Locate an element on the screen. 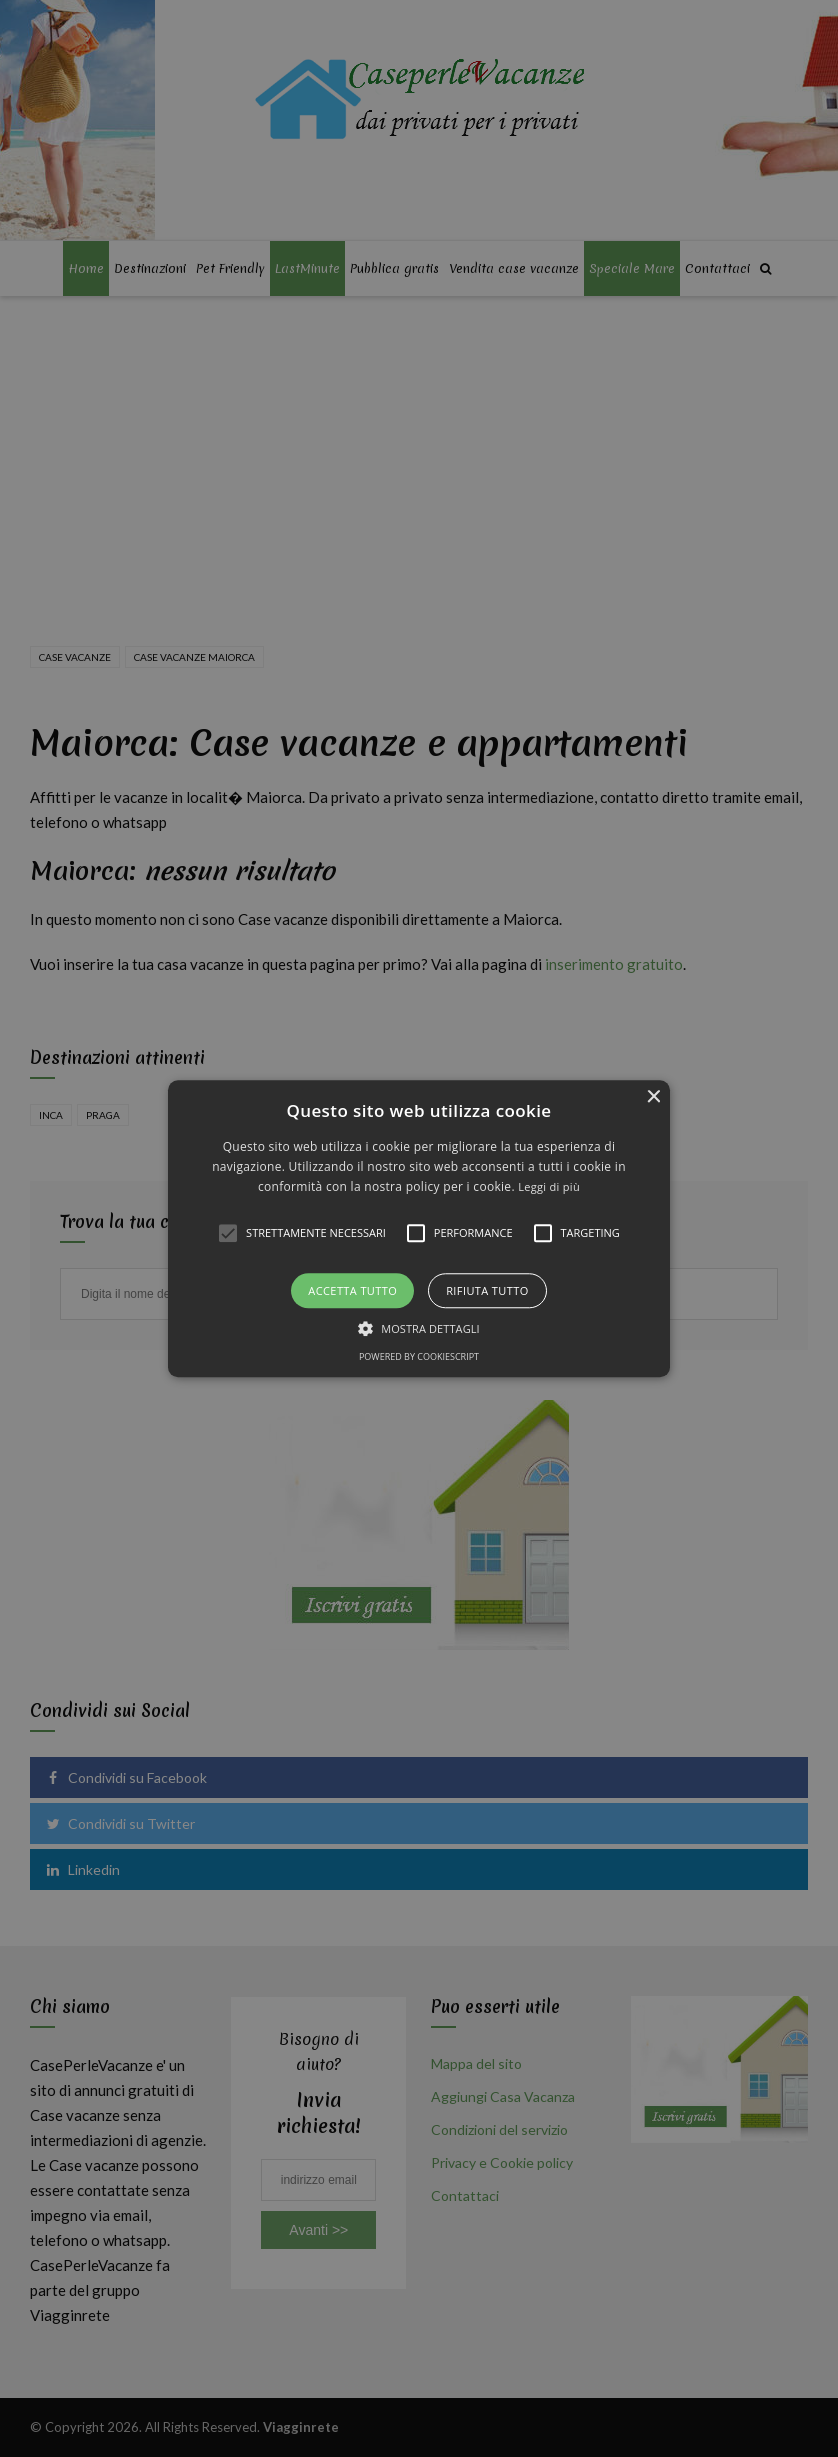 The image size is (838, 2457). × [button] is located at coordinates (652, 1097).